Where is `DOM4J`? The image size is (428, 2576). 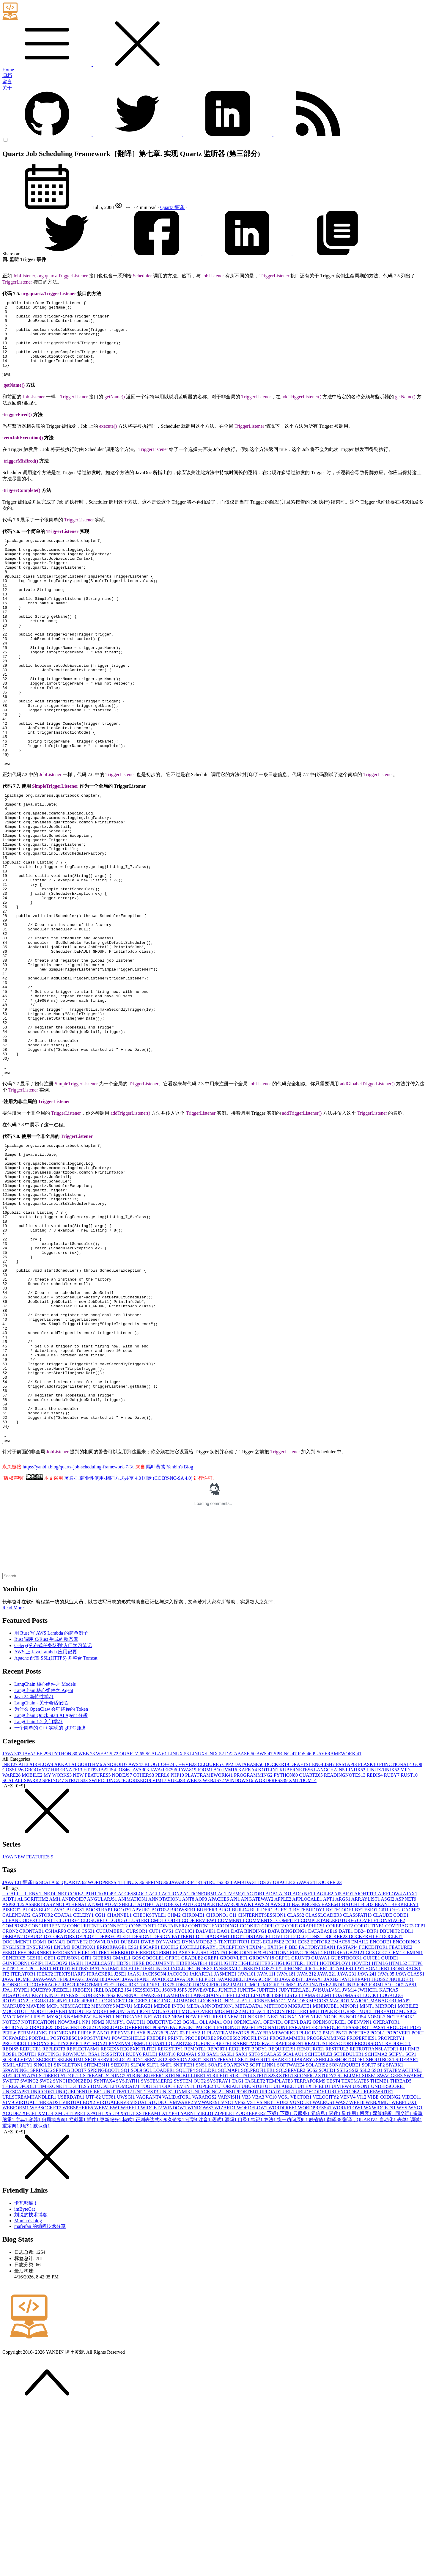 DOM4J is located at coordinates (57, 2109).